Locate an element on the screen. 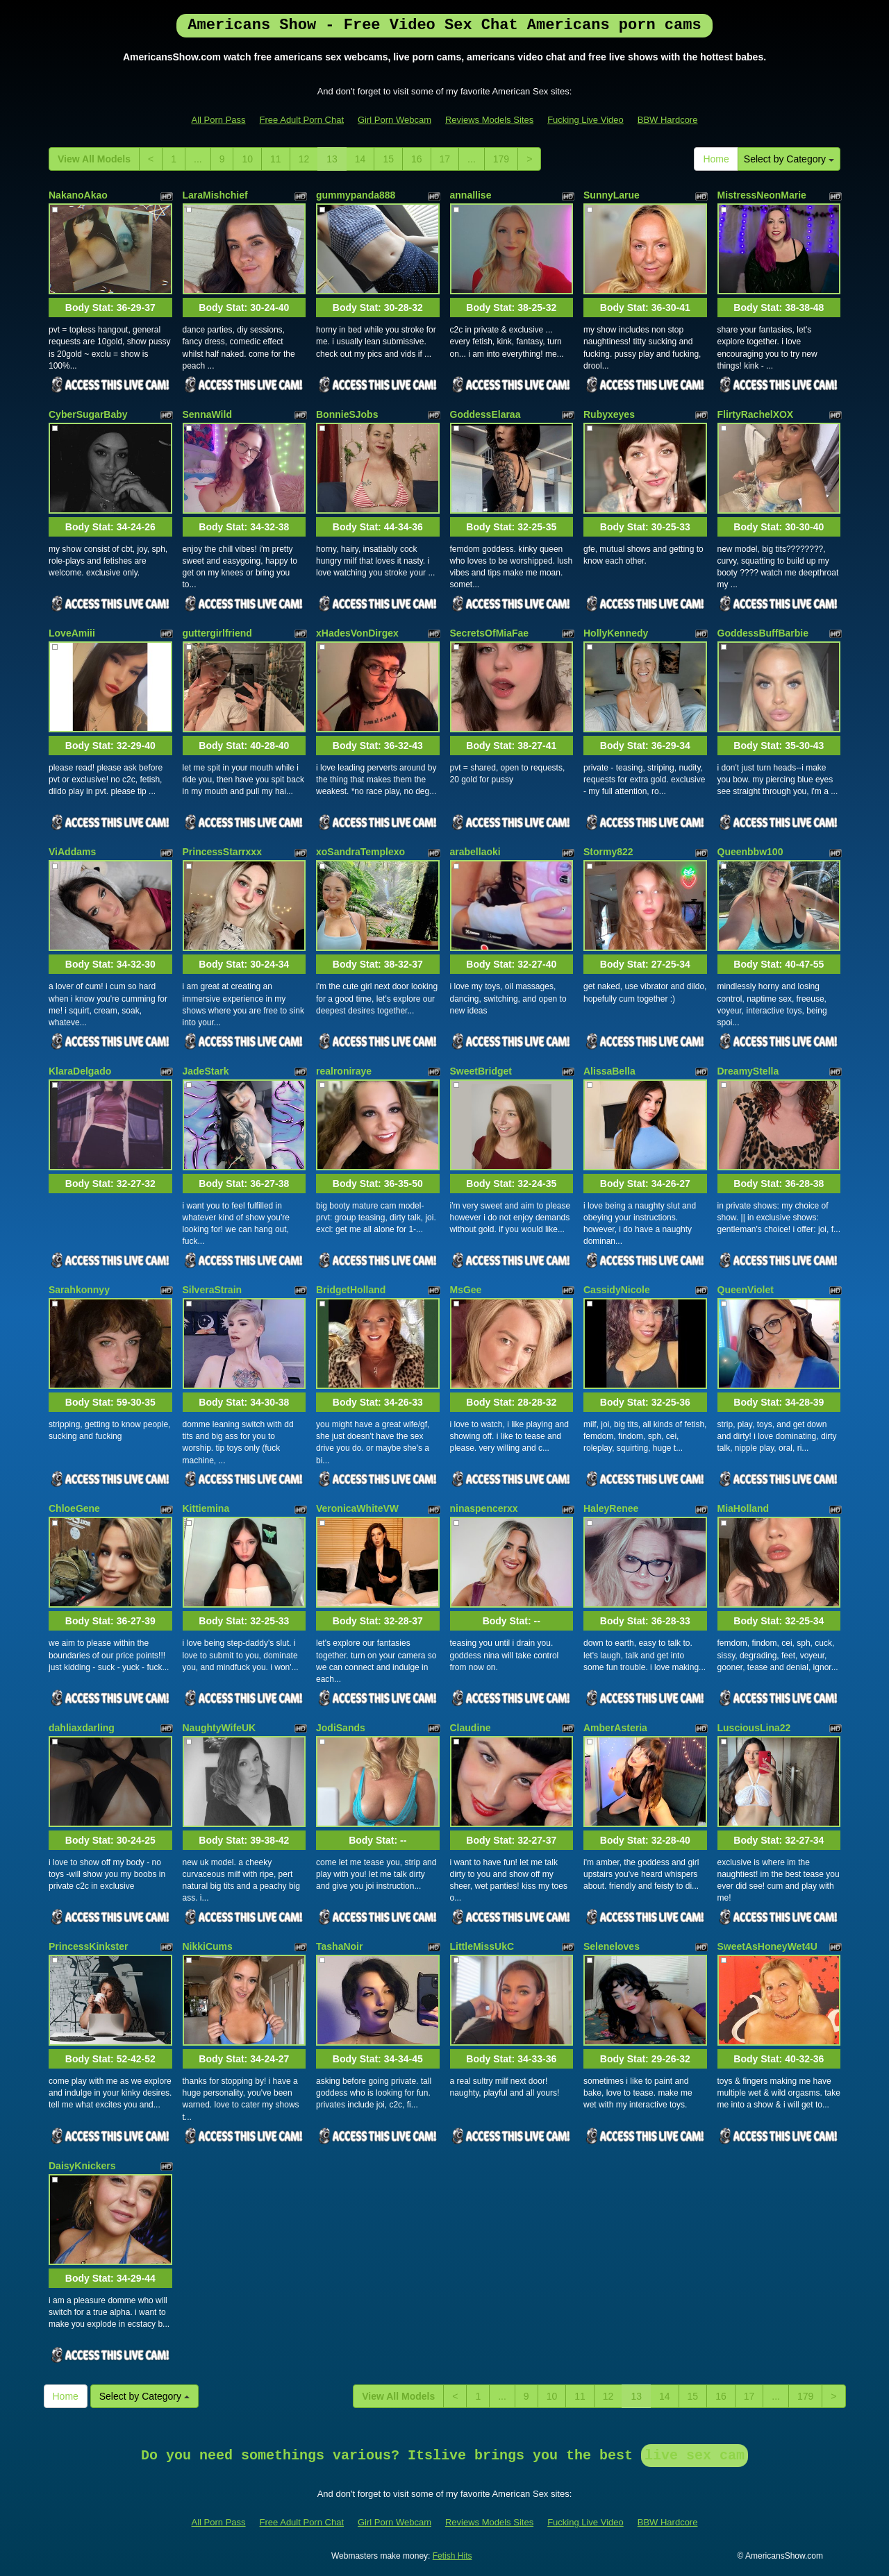 Image resolution: width=889 pixels, height=2576 pixels. JodiSands is located at coordinates (340, 1727).